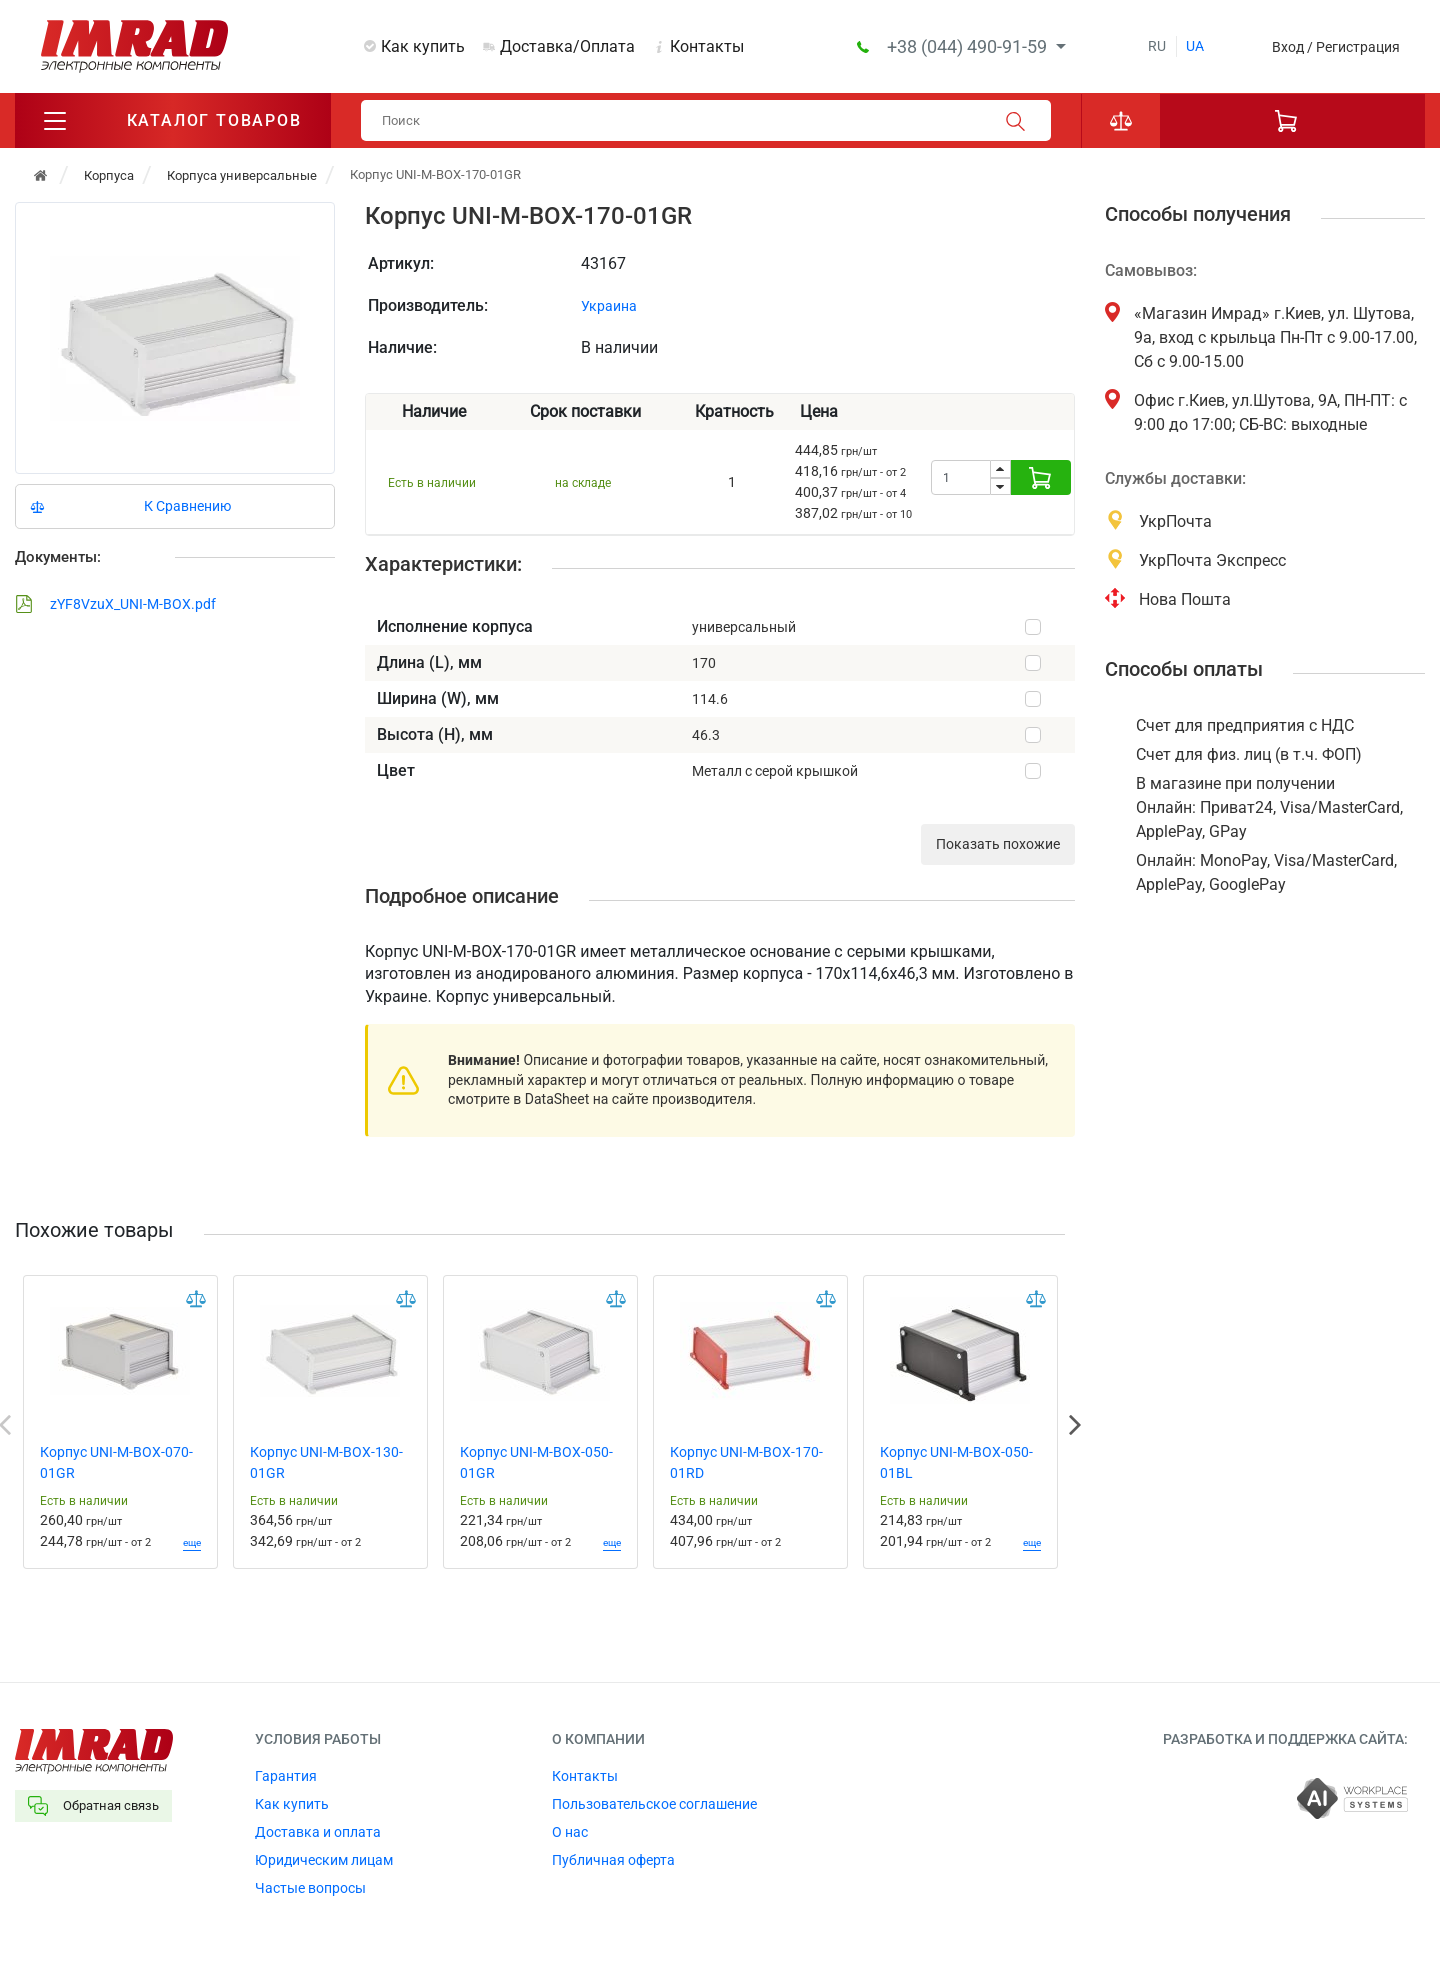  I want to click on ru, so click(1157, 46).